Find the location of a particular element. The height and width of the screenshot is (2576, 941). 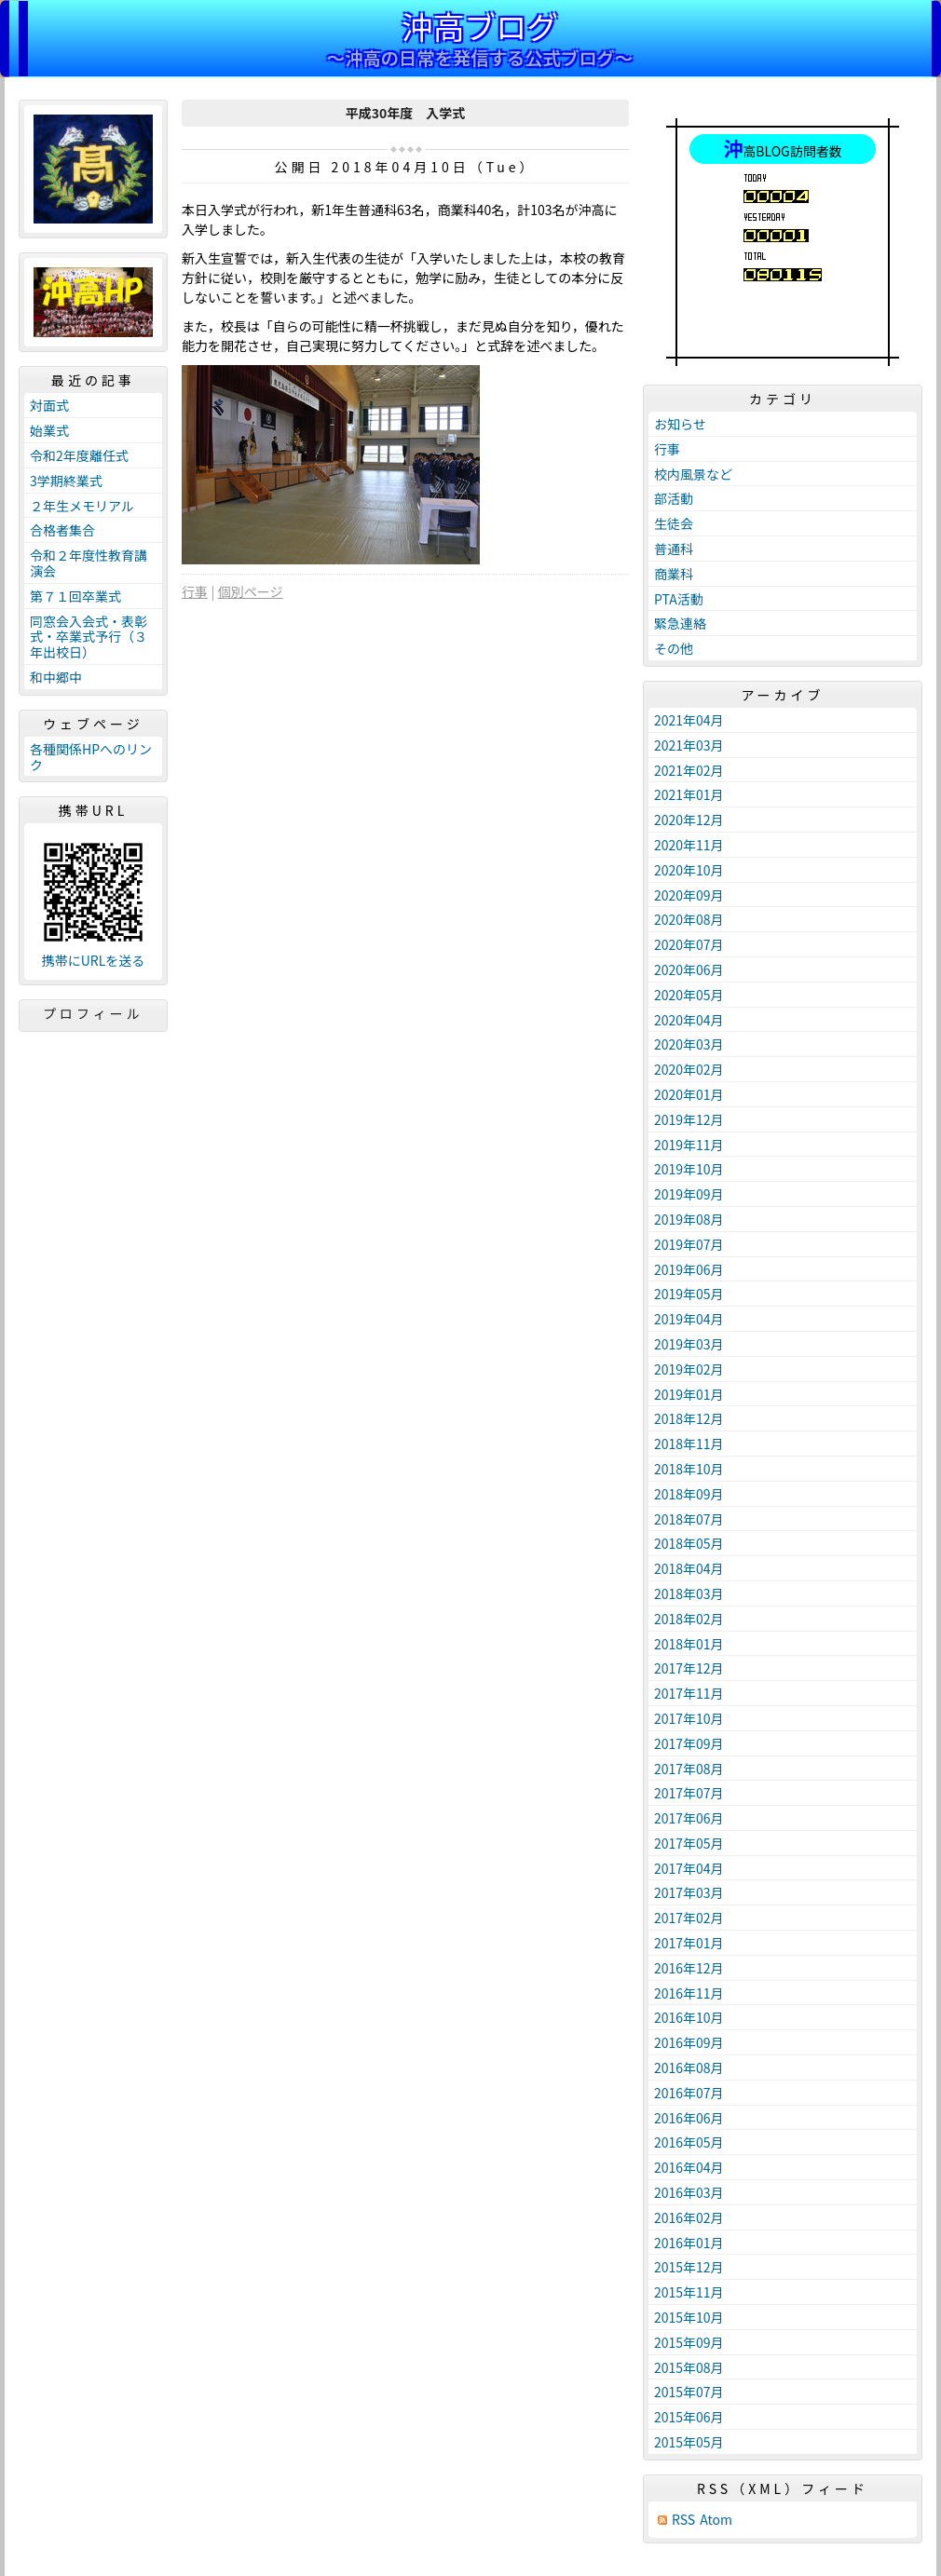

2018年10月 is located at coordinates (689, 1468).